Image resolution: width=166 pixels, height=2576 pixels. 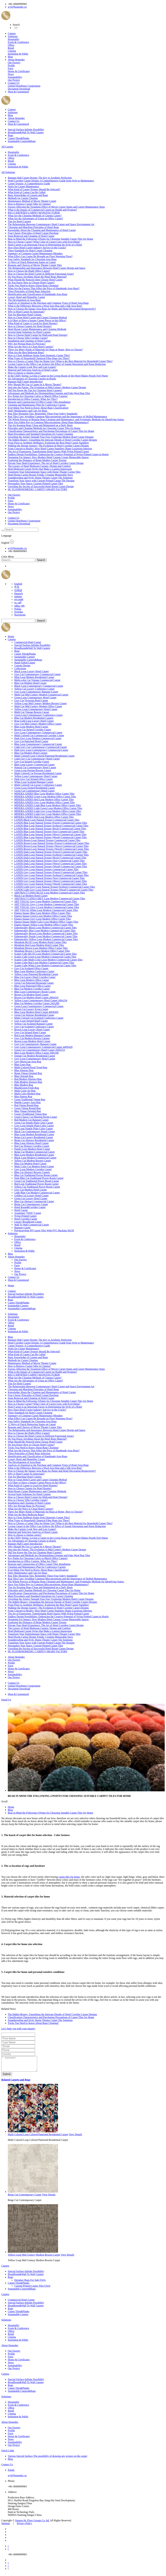 I want to click on Green Loop Contemporary Conference Carpet, so click(x=38, y=715).